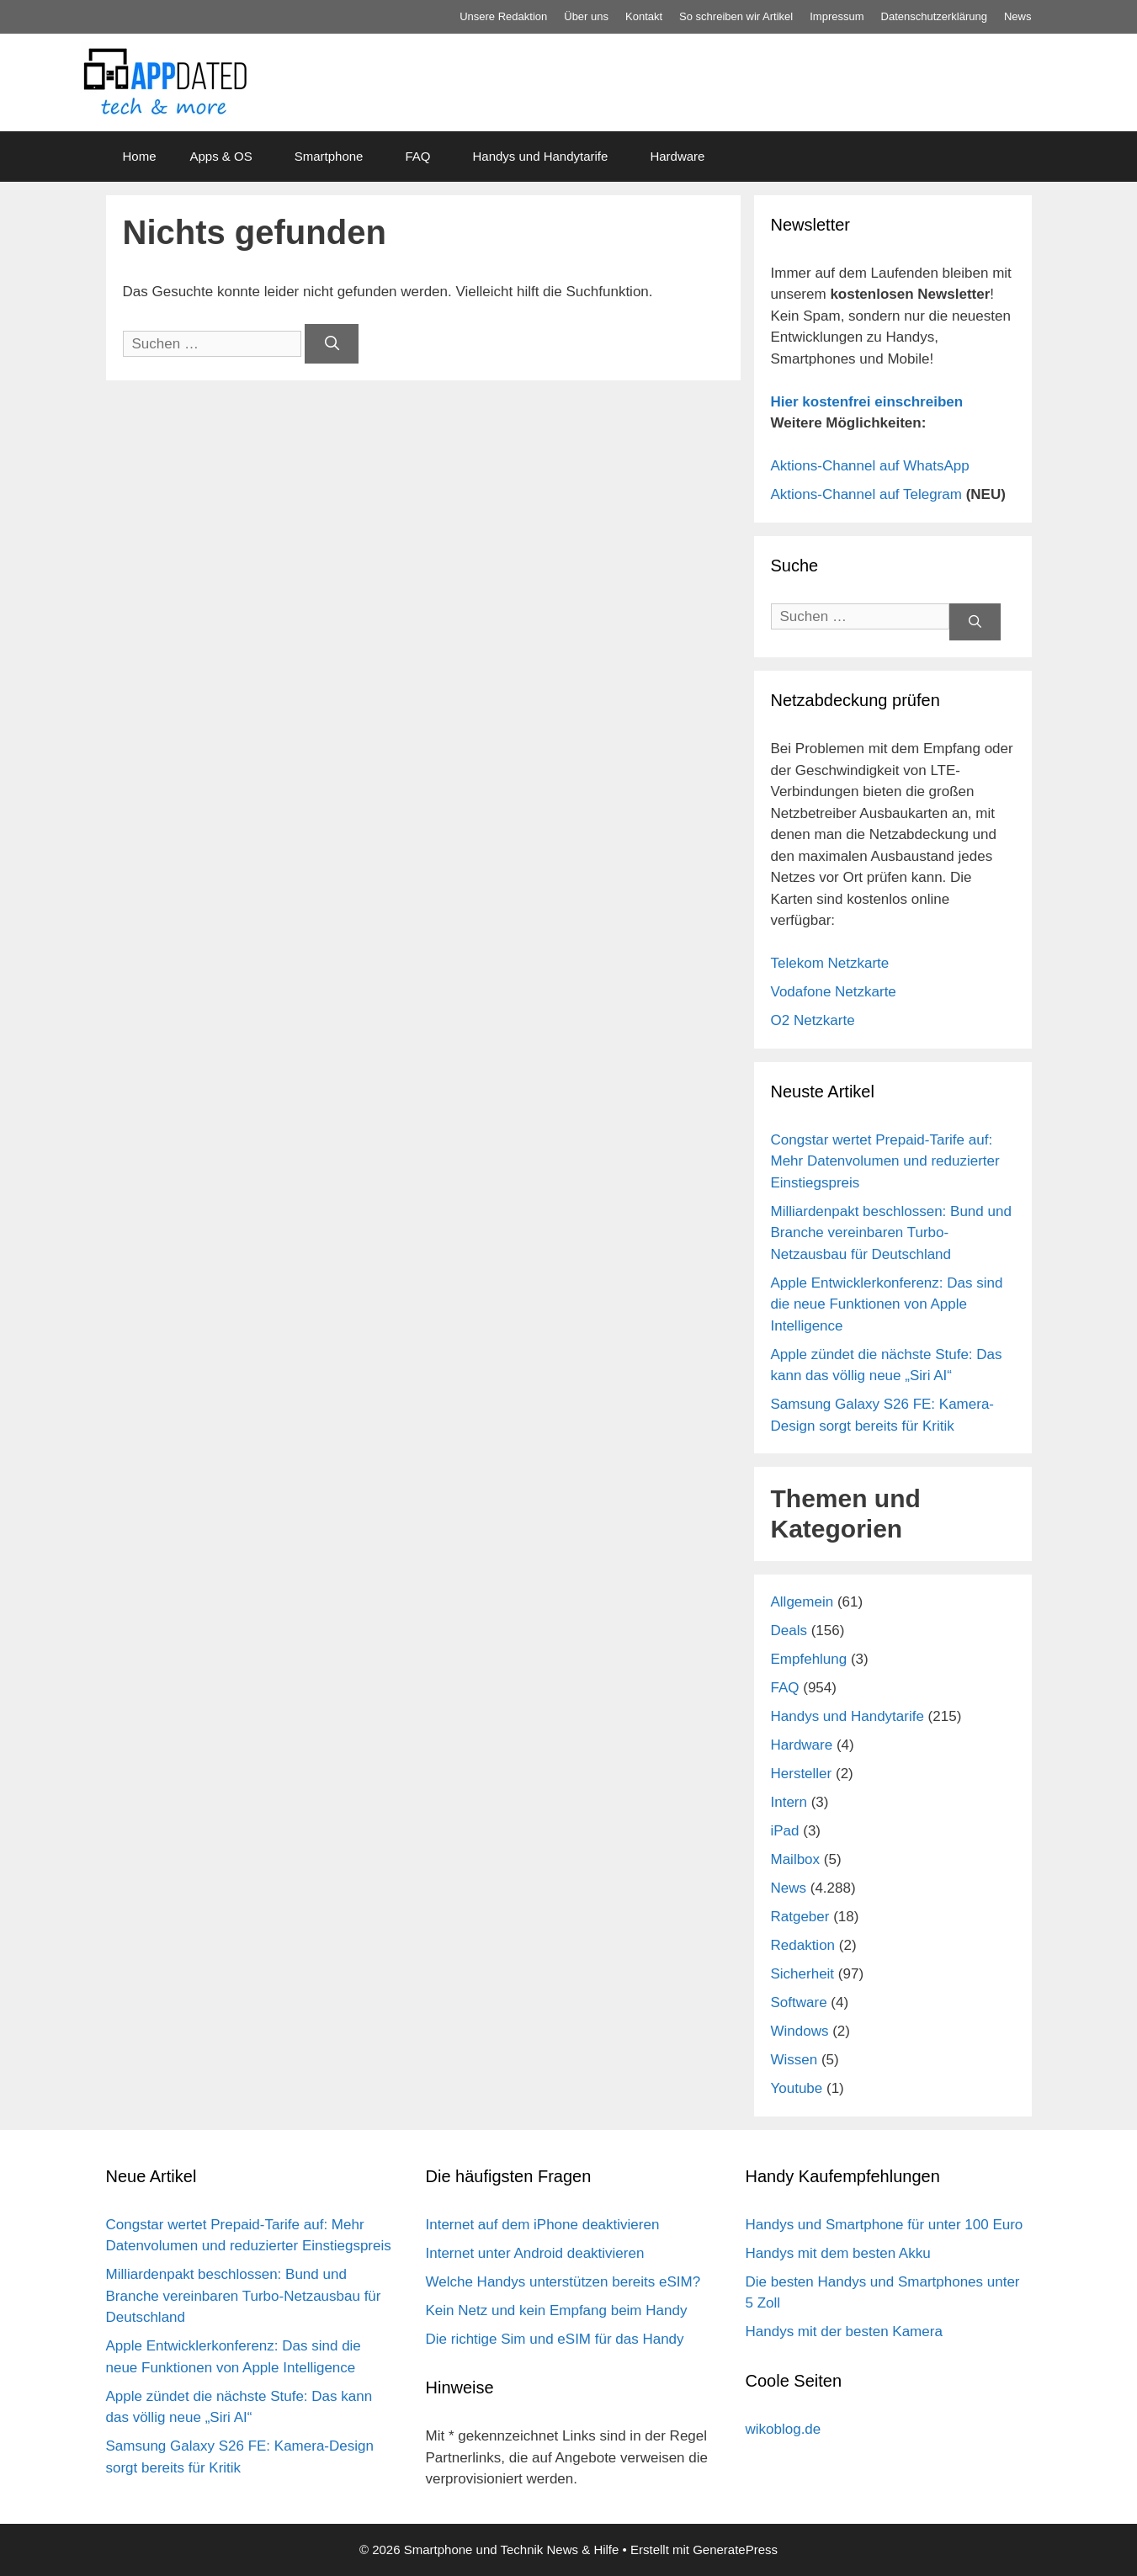 This screenshot has width=1137, height=2576. Describe the element at coordinates (844, 2332) in the screenshot. I see `Handys mit der besten Kamera` at that location.